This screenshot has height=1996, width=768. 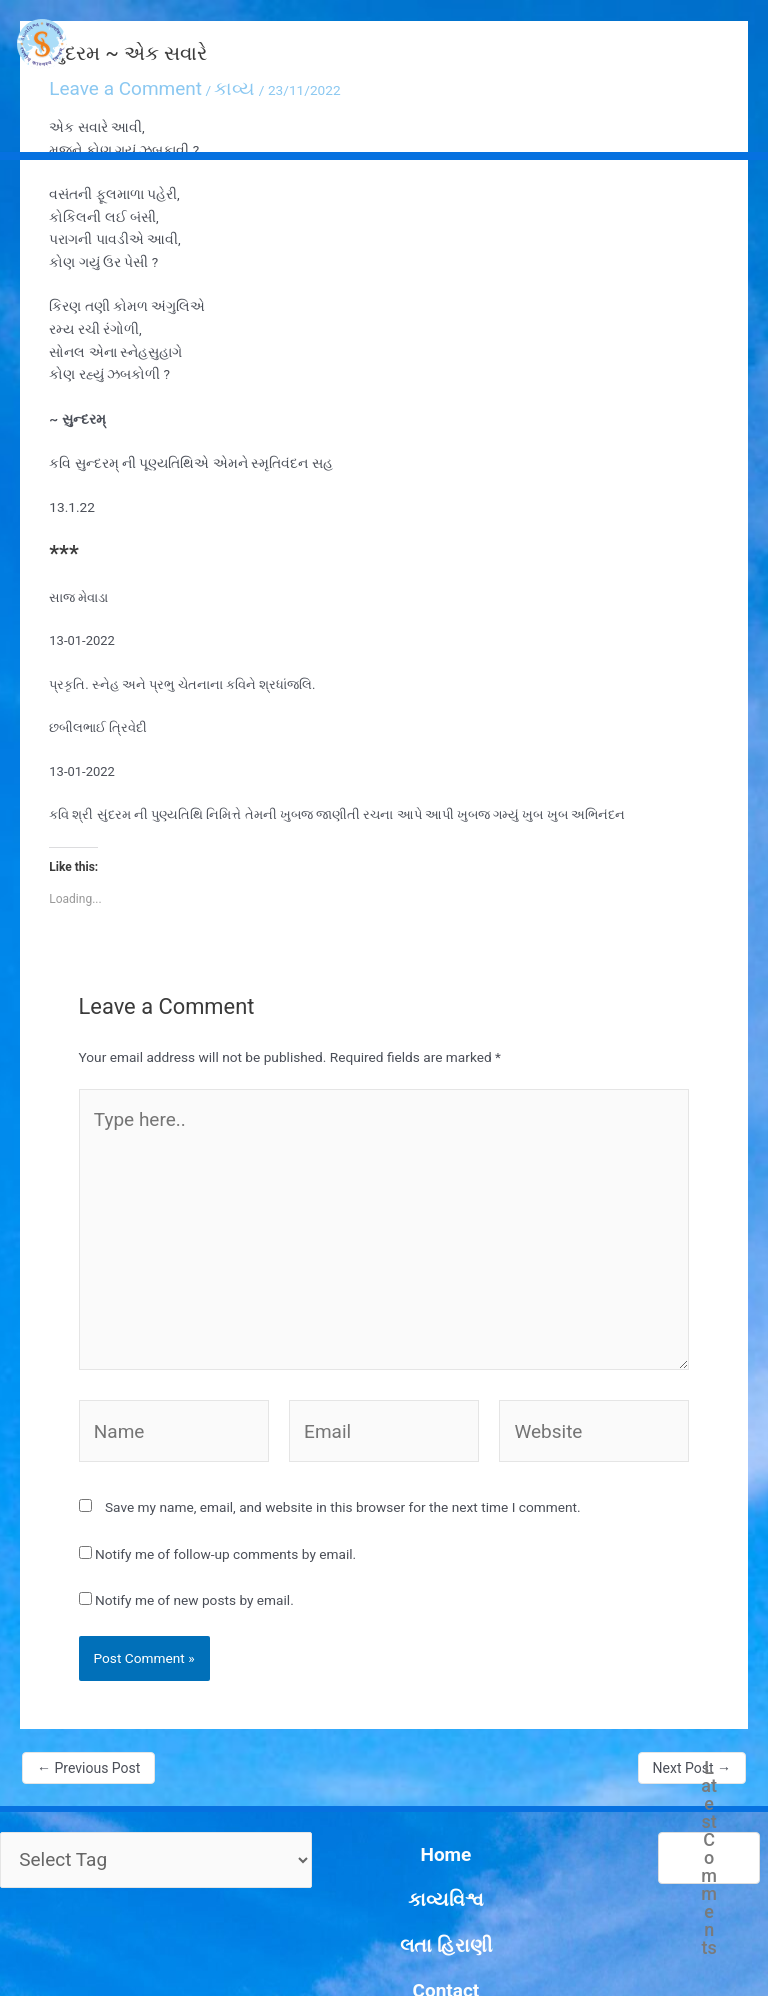 What do you see at coordinates (404, 1808) in the screenshot?
I see `Contact` at bounding box center [404, 1808].